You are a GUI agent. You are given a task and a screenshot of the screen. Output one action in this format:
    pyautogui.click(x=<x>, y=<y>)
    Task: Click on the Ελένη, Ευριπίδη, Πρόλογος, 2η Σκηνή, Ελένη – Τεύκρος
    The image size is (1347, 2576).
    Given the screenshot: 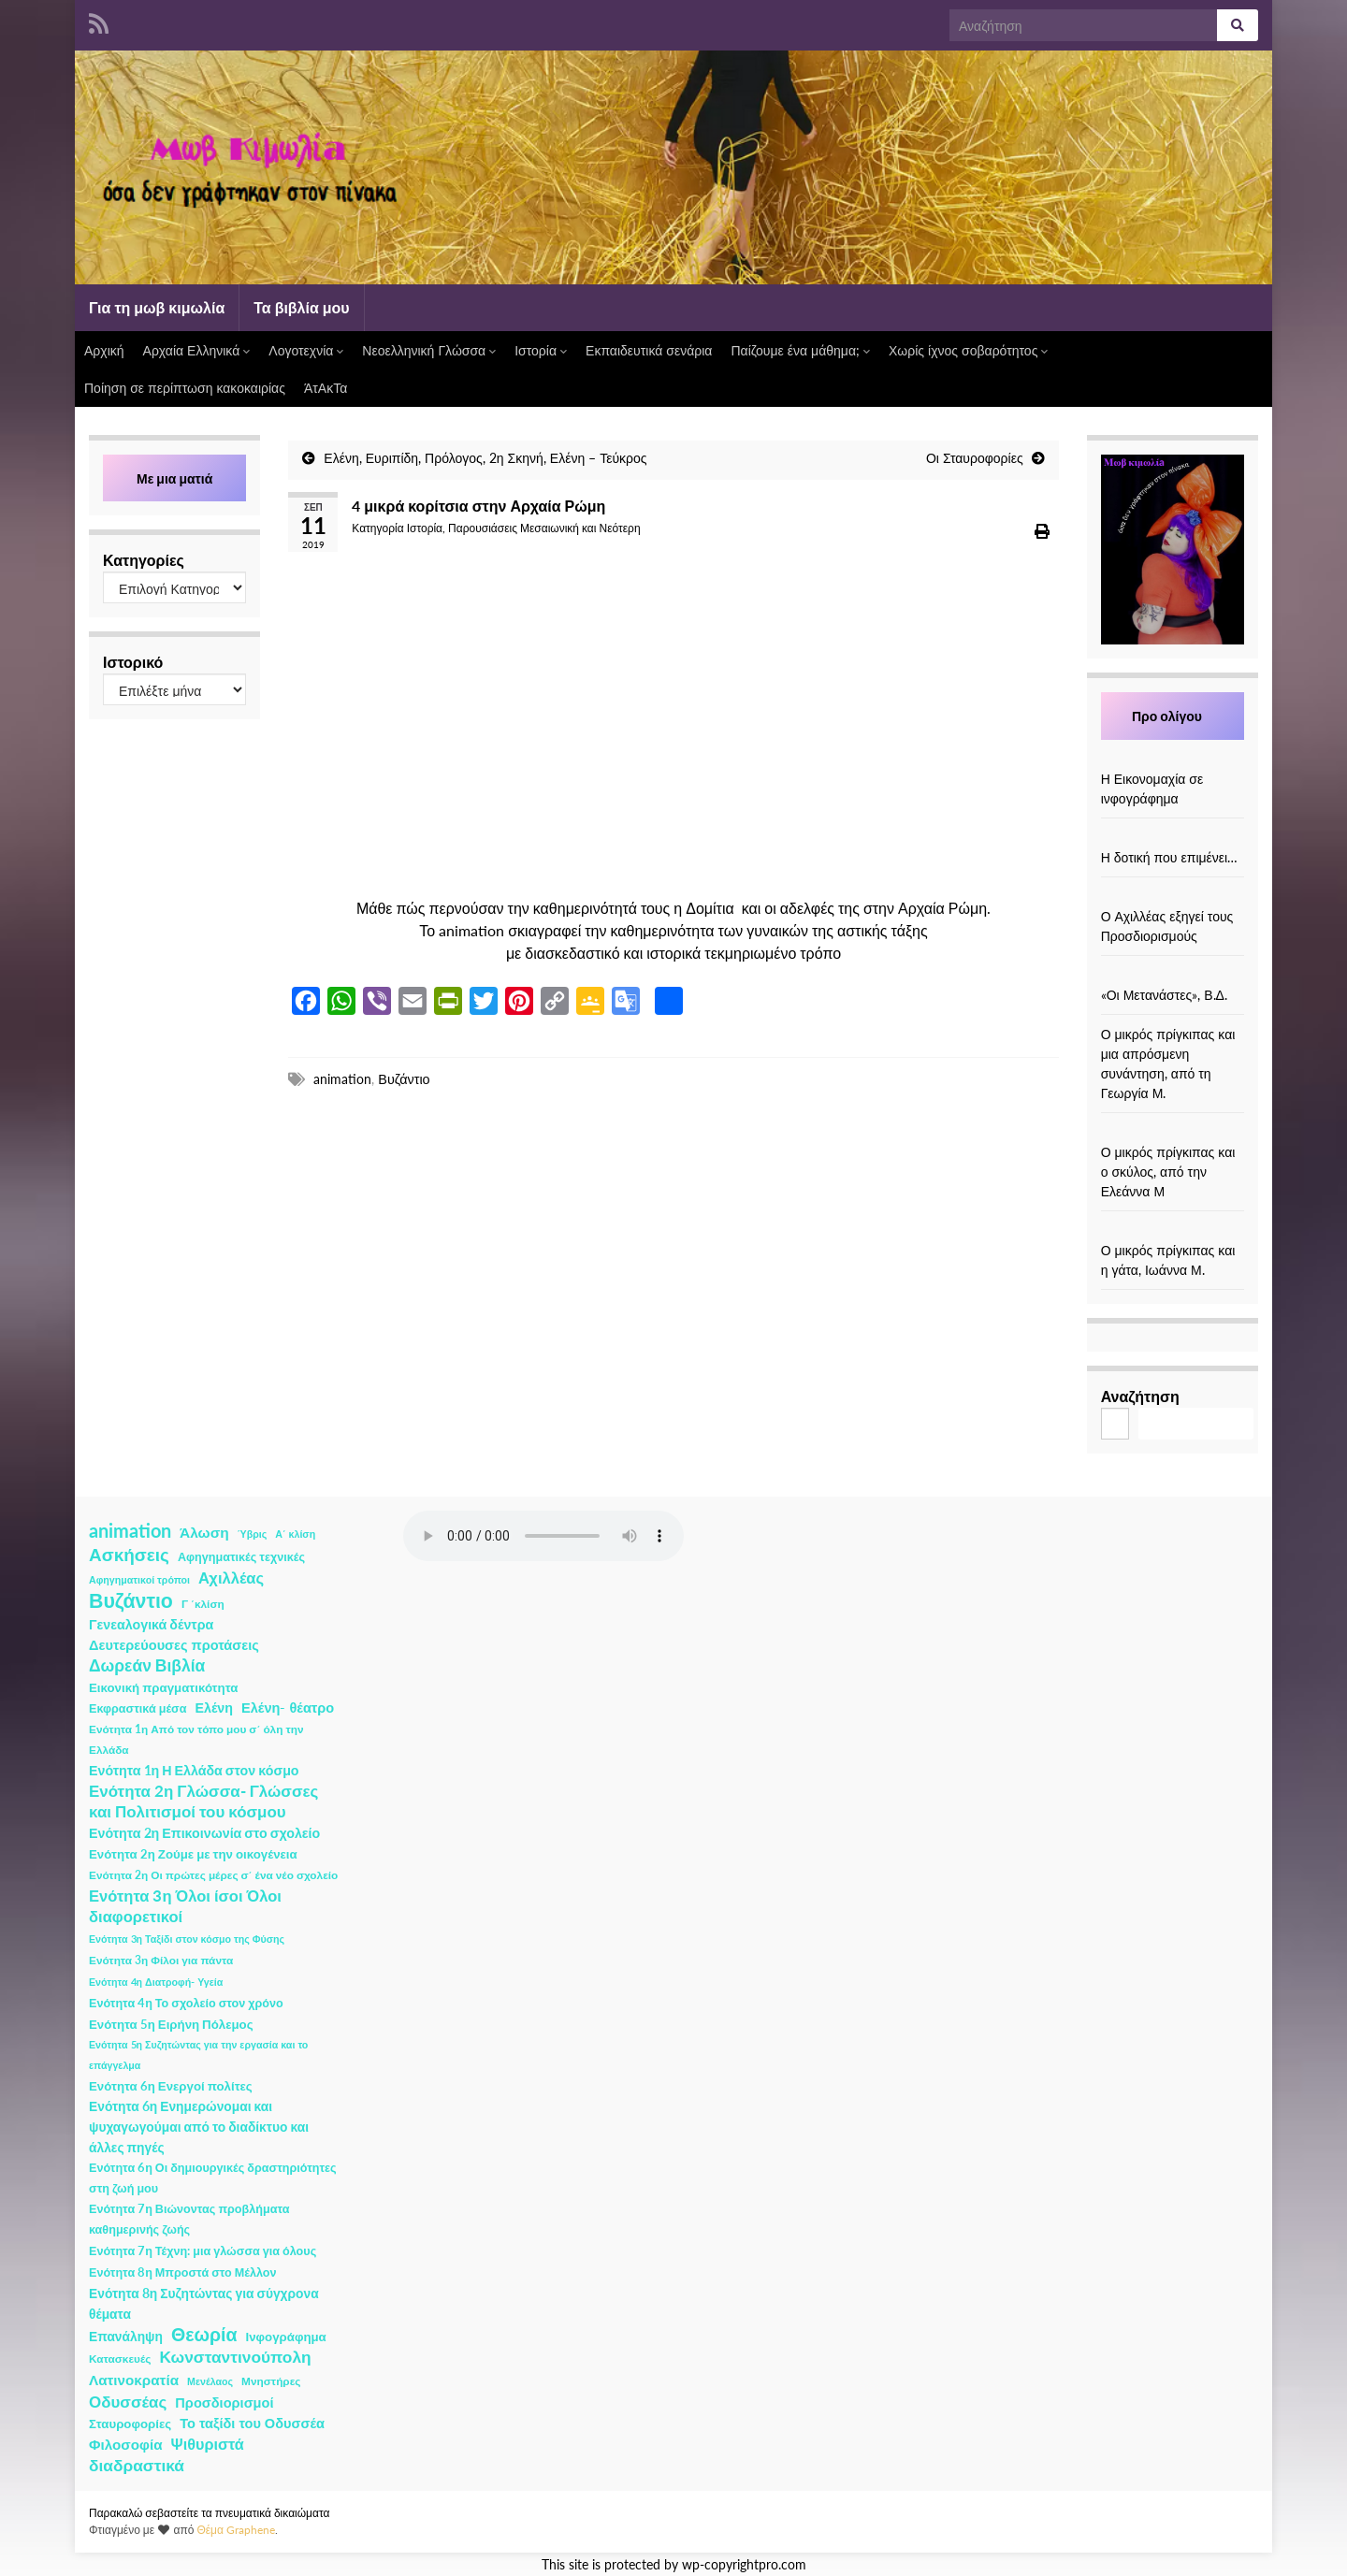 What is the action you would take?
    pyautogui.click(x=485, y=458)
    